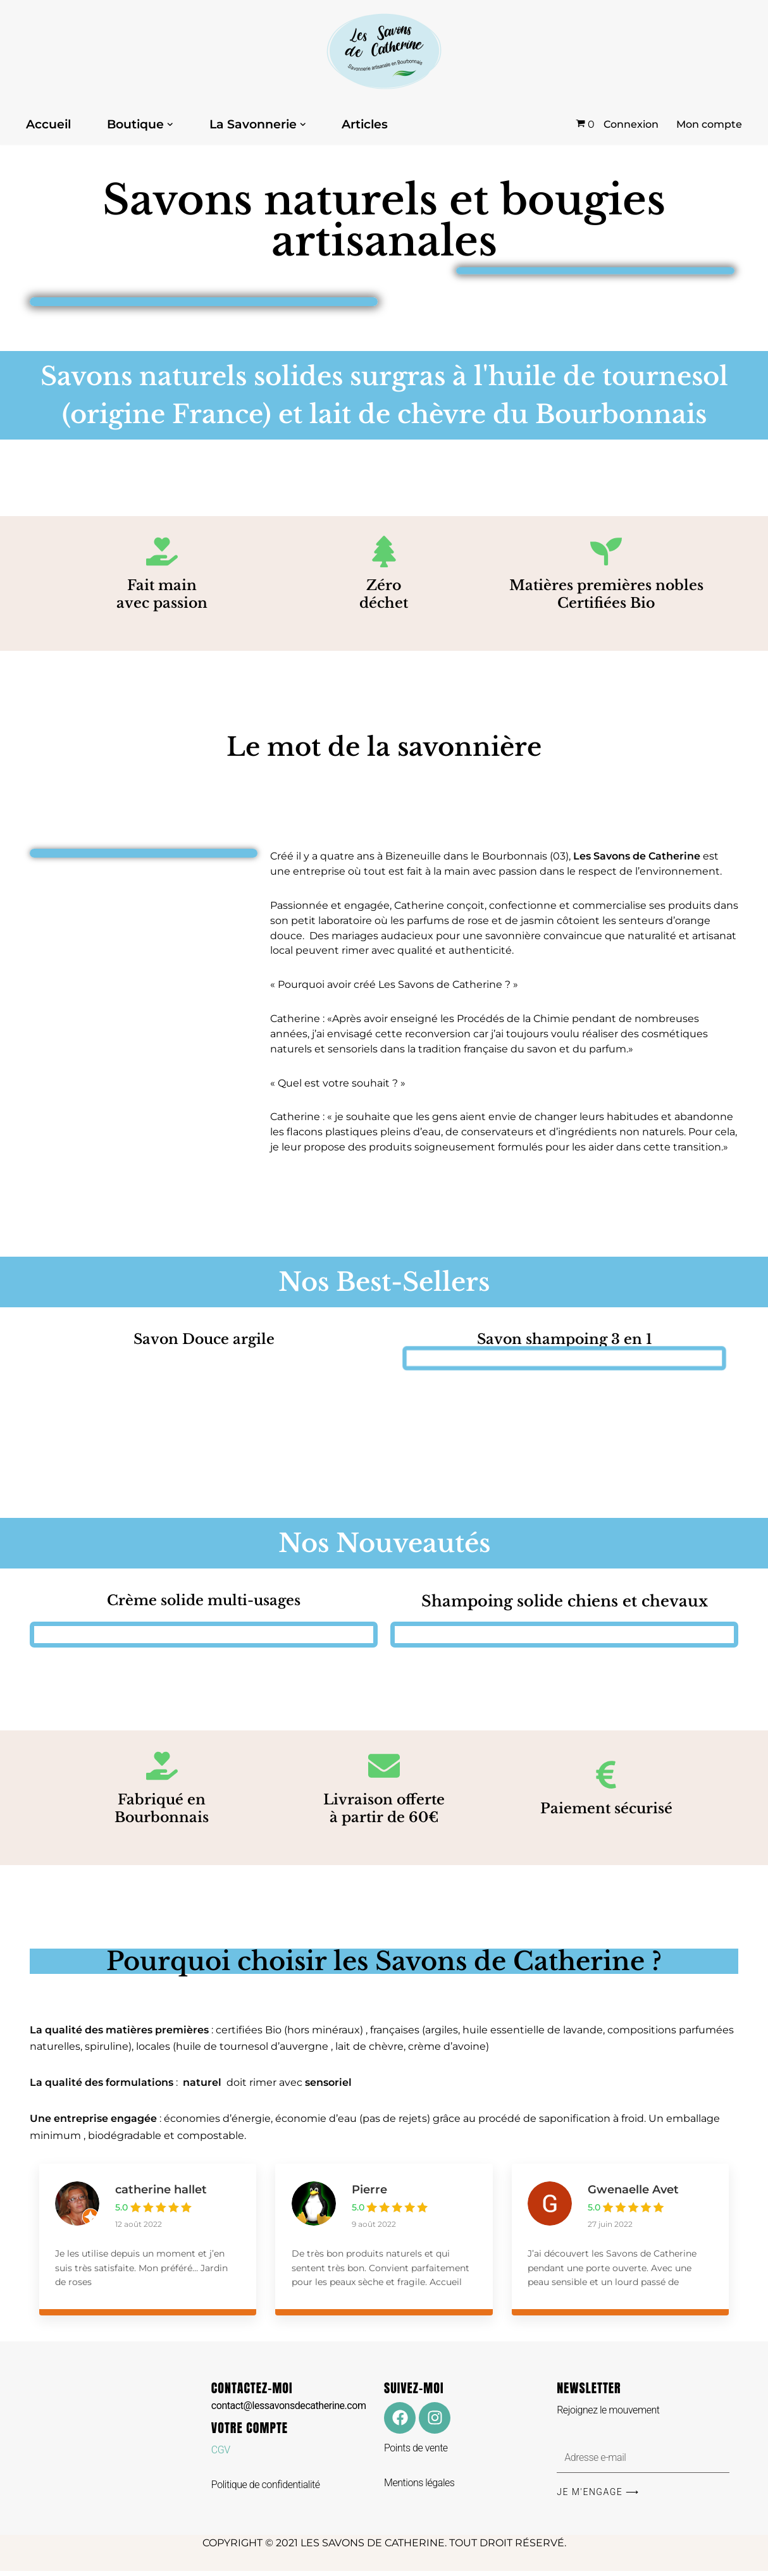 Image resolution: width=768 pixels, height=2576 pixels. Describe the element at coordinates (709, 124) in the screenshot. I see `Mon compte` at that location.